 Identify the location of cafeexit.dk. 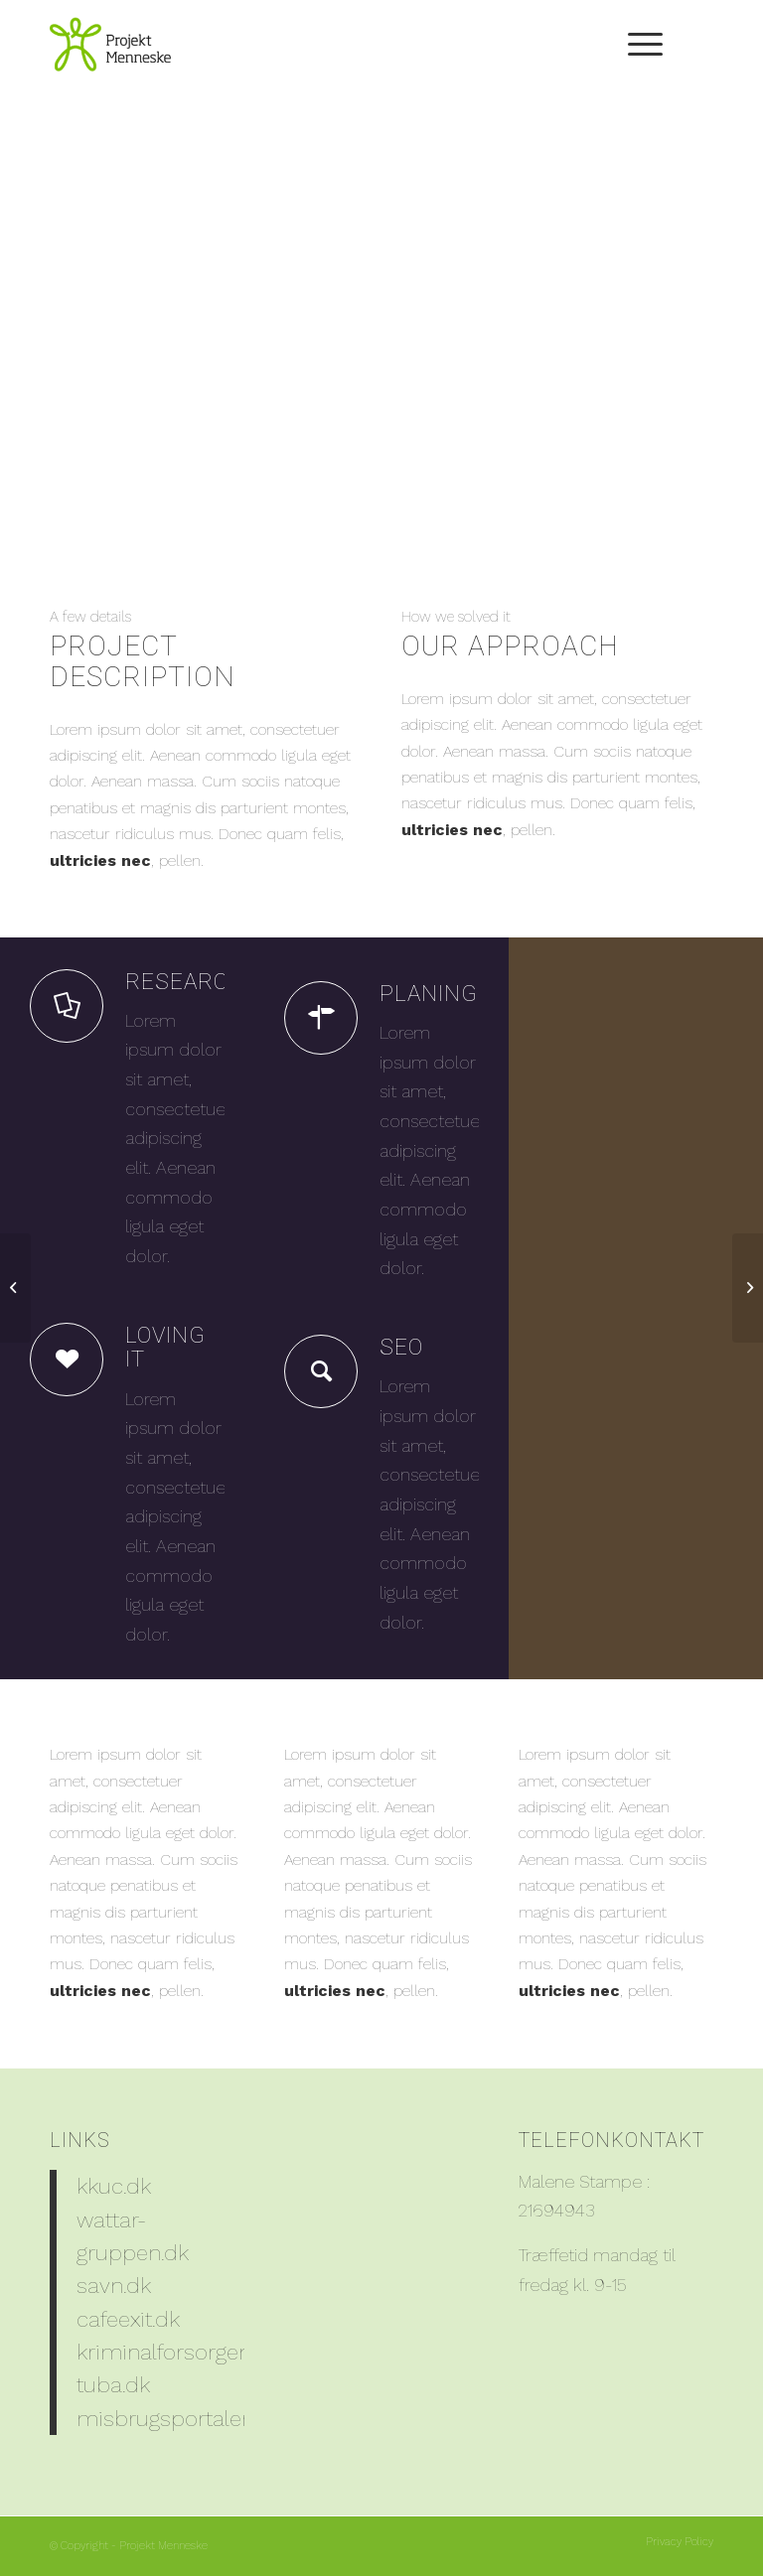
(128, 2319).